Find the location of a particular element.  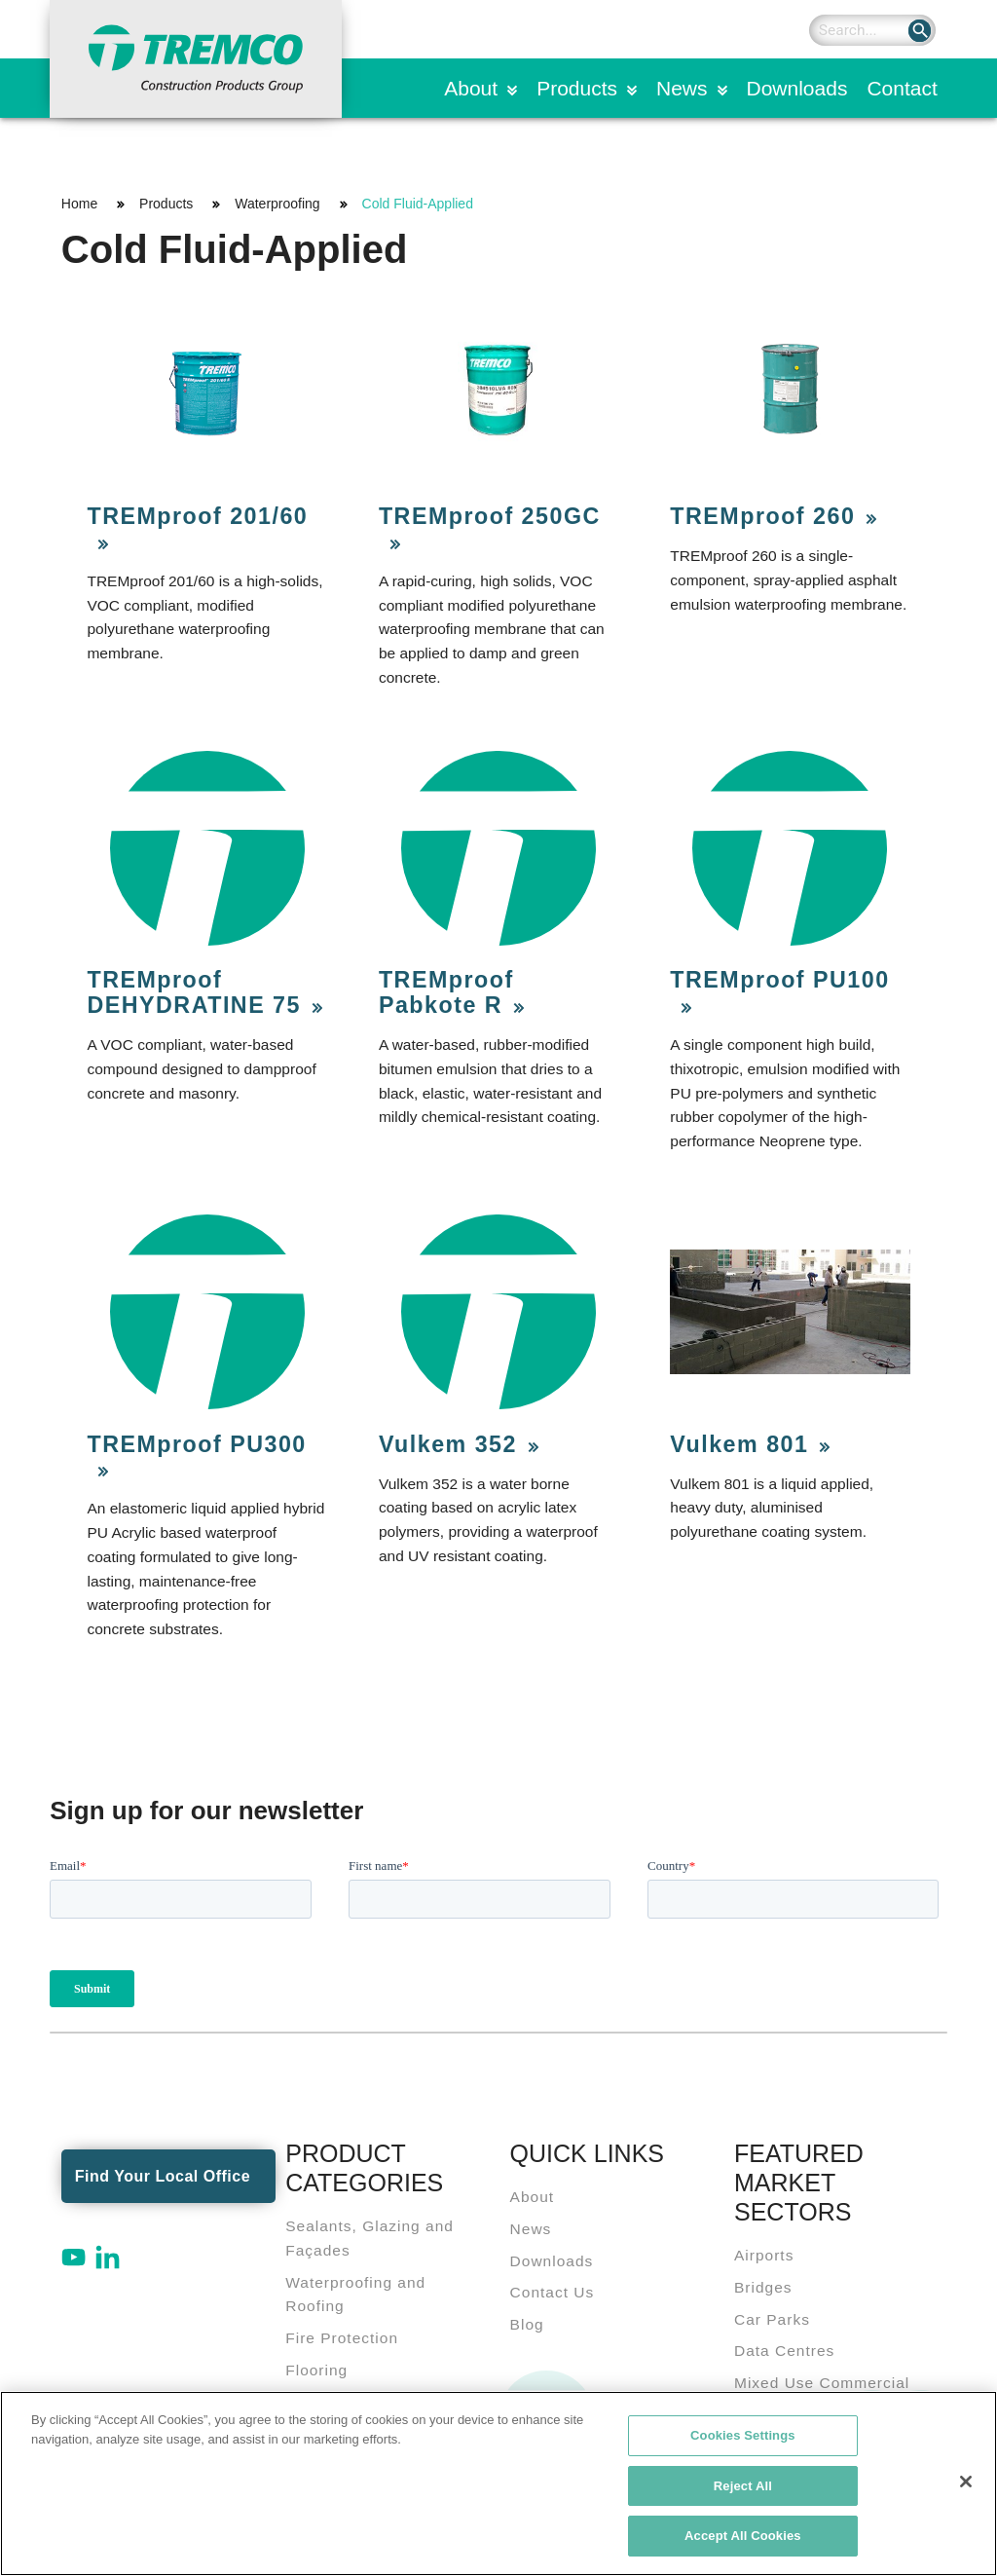

Reject All is located at coordinates (743, 2490).